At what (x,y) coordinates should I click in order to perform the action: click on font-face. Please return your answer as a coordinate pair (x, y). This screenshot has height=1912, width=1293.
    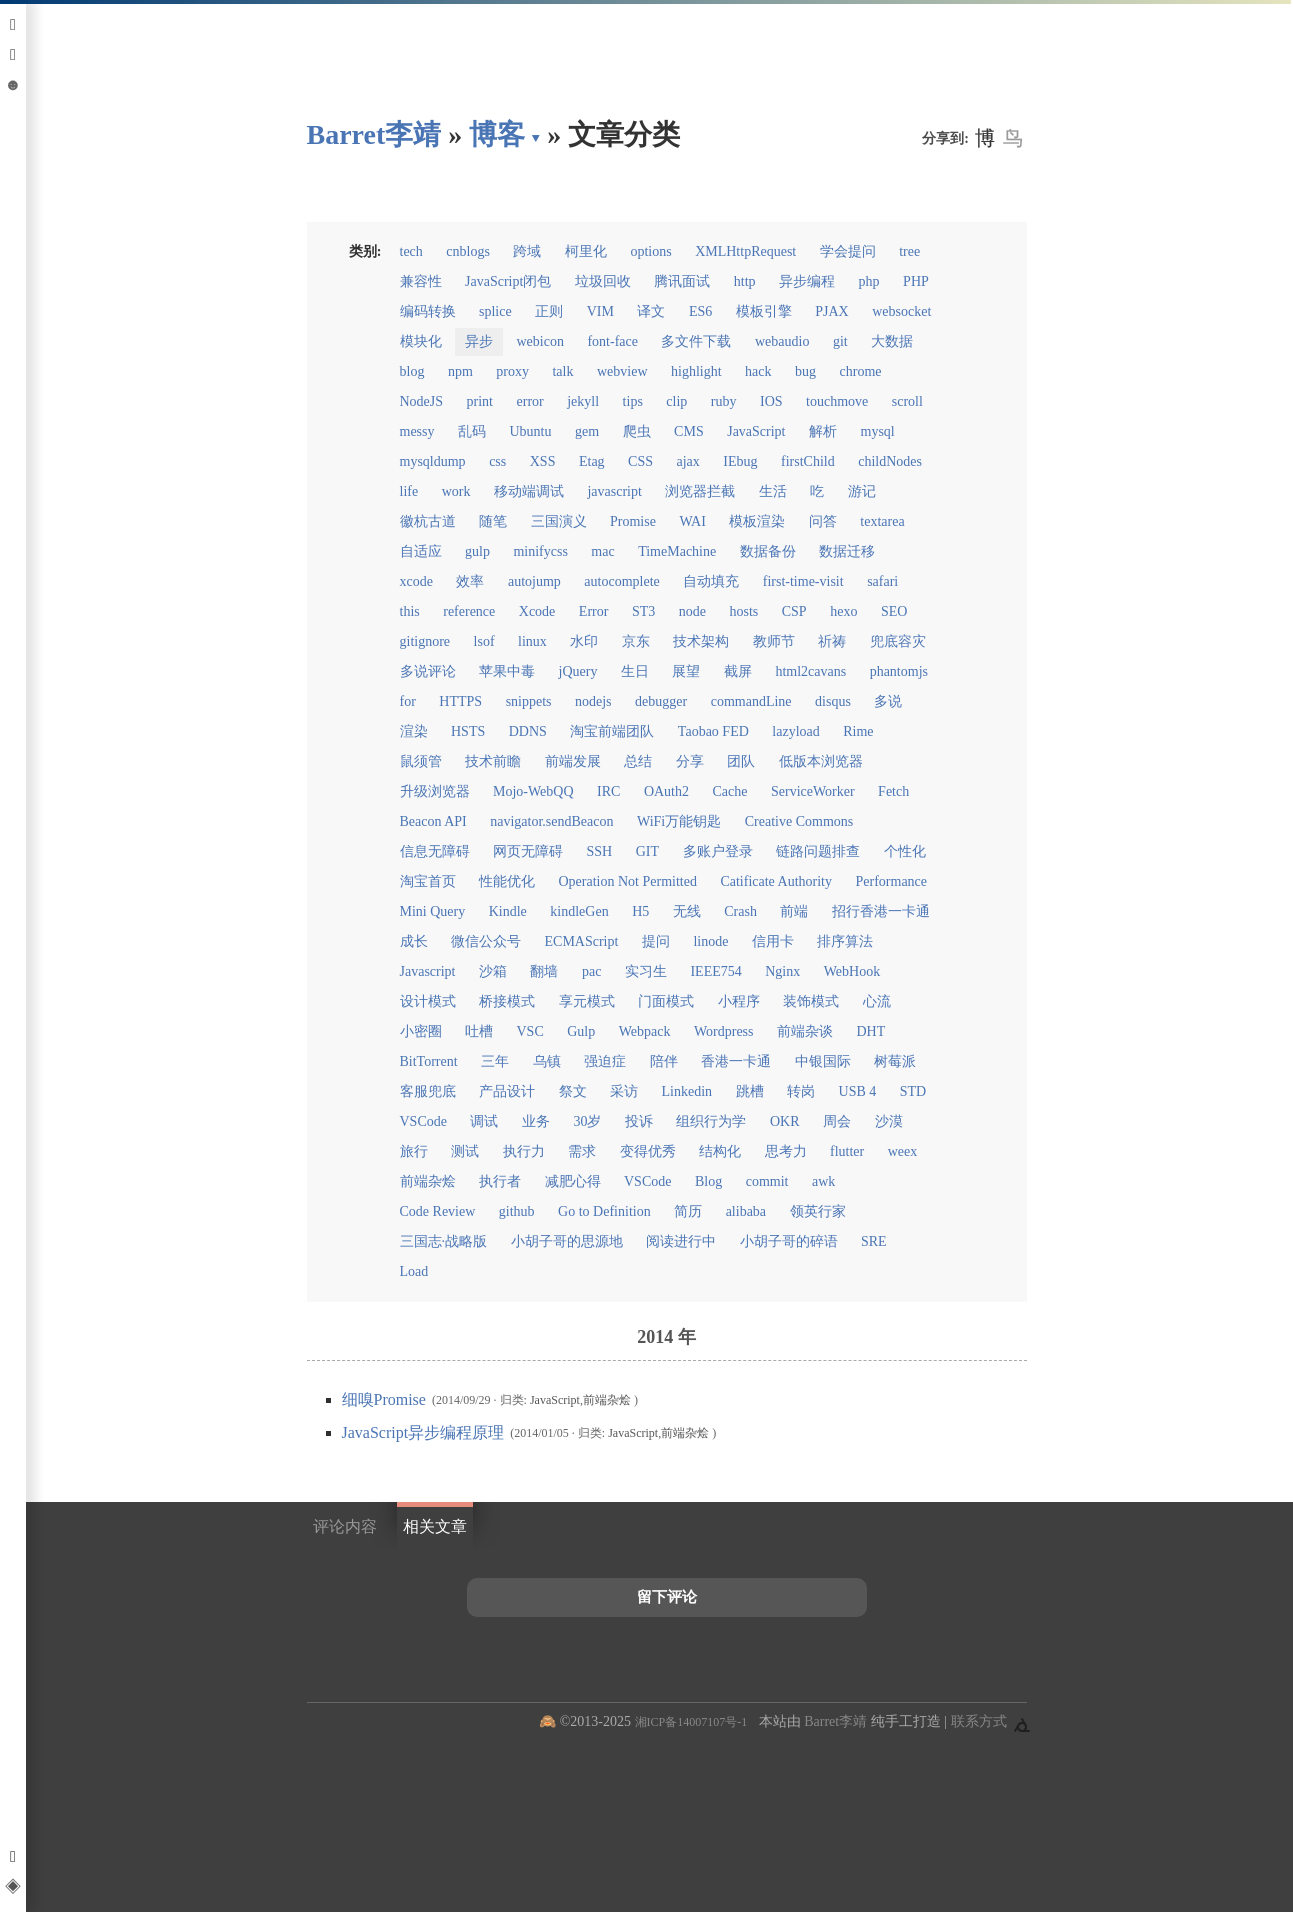
    Looking at the image, I should click on (612, 341).